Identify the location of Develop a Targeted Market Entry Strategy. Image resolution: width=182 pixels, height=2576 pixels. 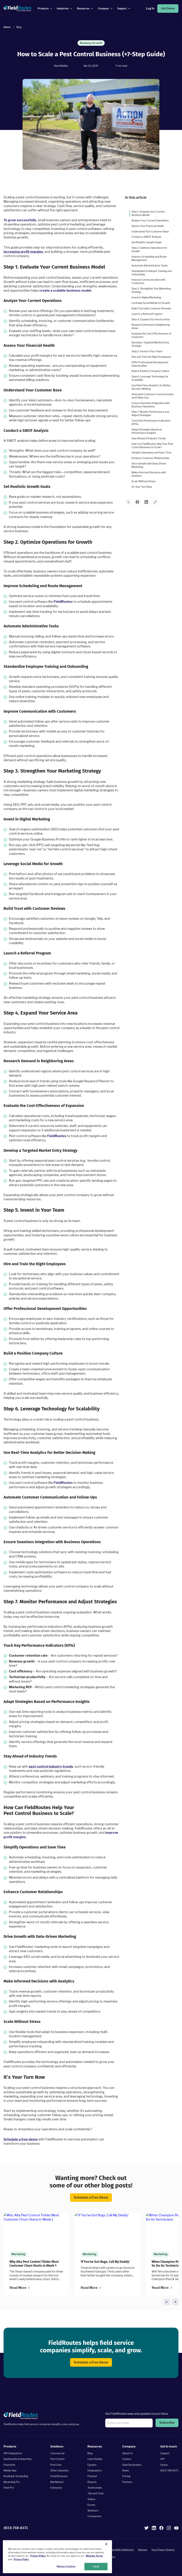
(150, 344).